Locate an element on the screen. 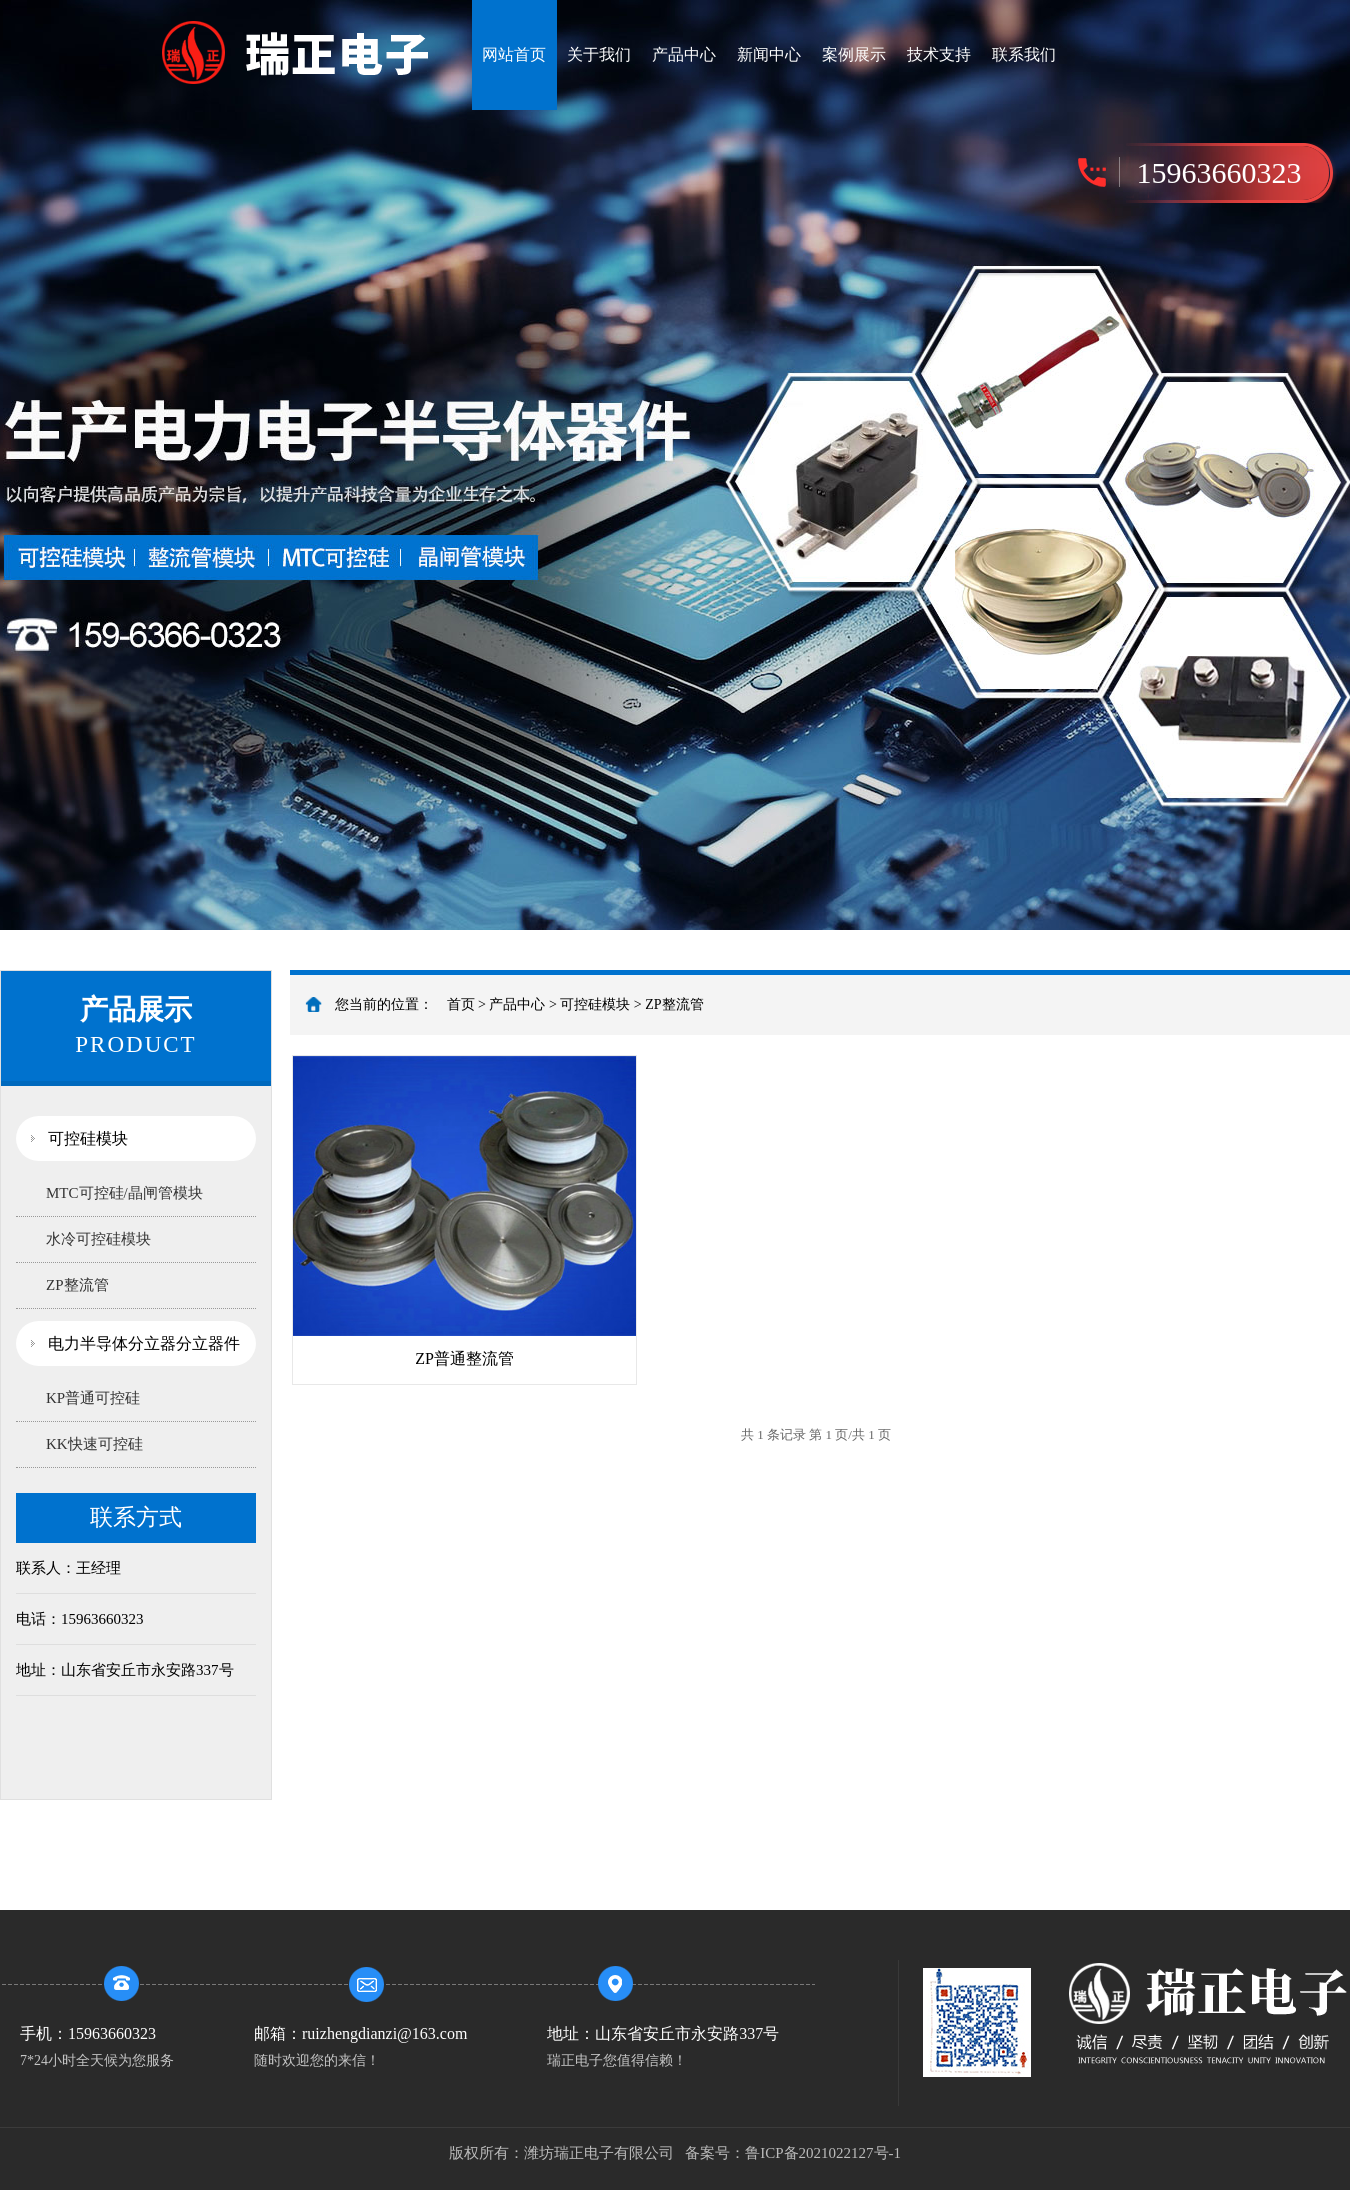 This screenshot has height=2190, width=1350. 产品中心 is located at coordinates (684, 54).